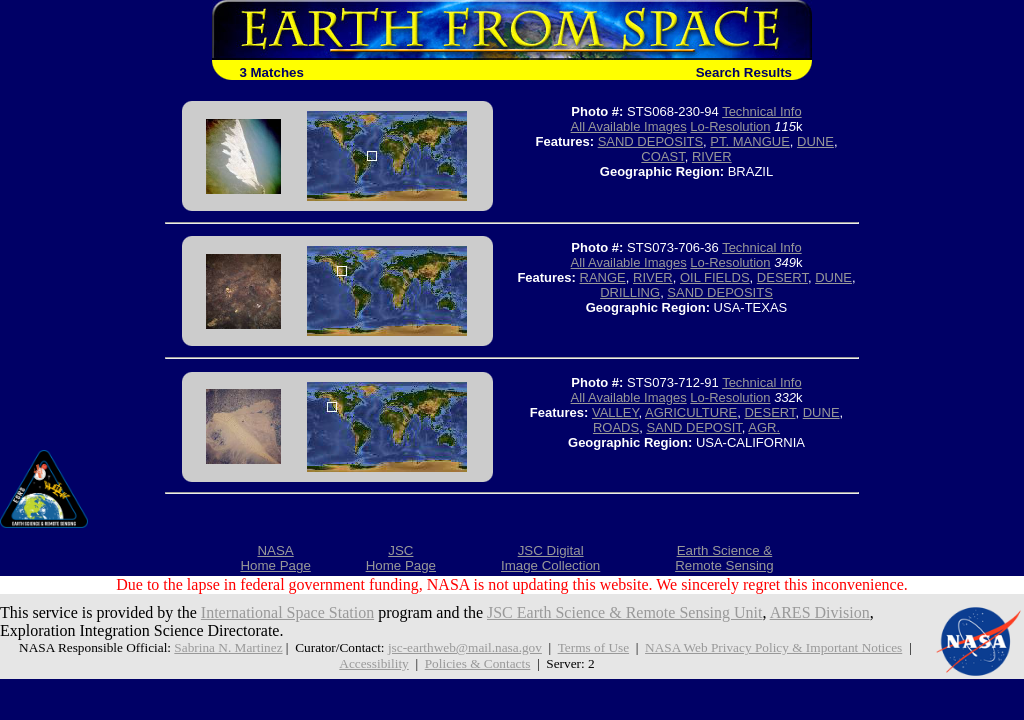 This screenshot has width=1024, height=720. Describe the element at coordinates (373, 663) in the screenshot. I see `Accessibility` at that location.